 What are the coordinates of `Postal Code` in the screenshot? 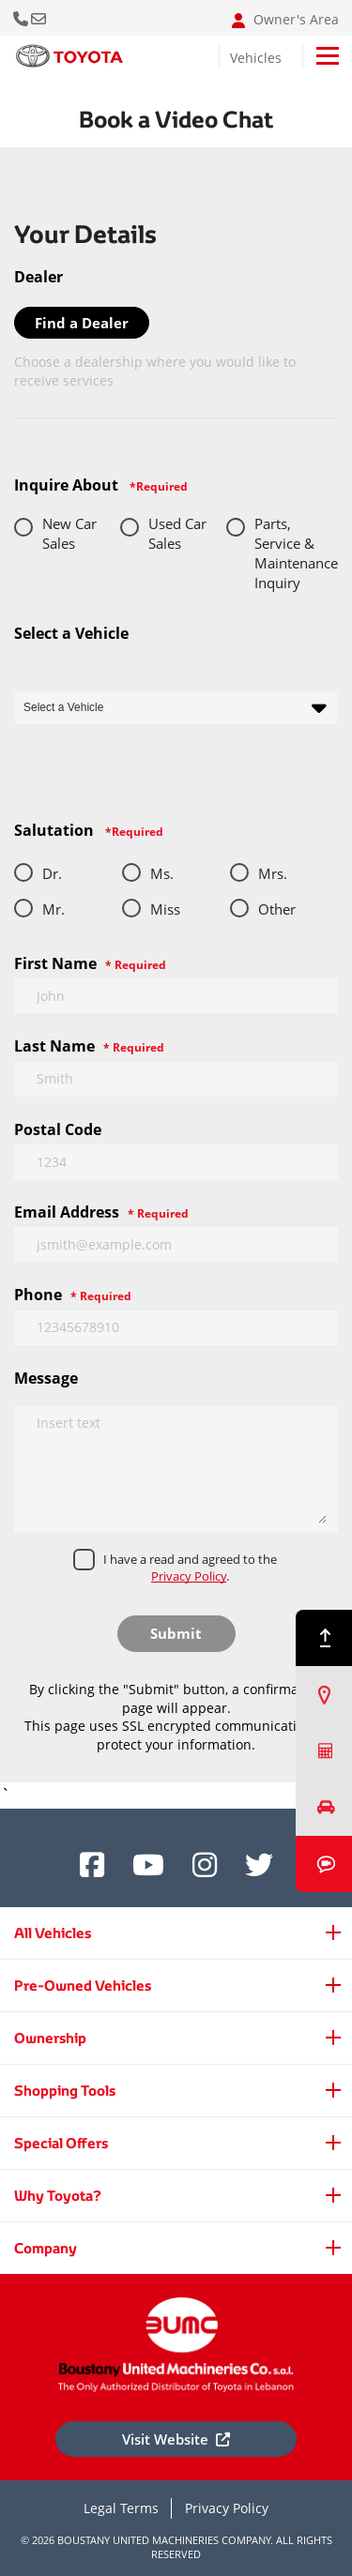 It's located at (57, 1129).